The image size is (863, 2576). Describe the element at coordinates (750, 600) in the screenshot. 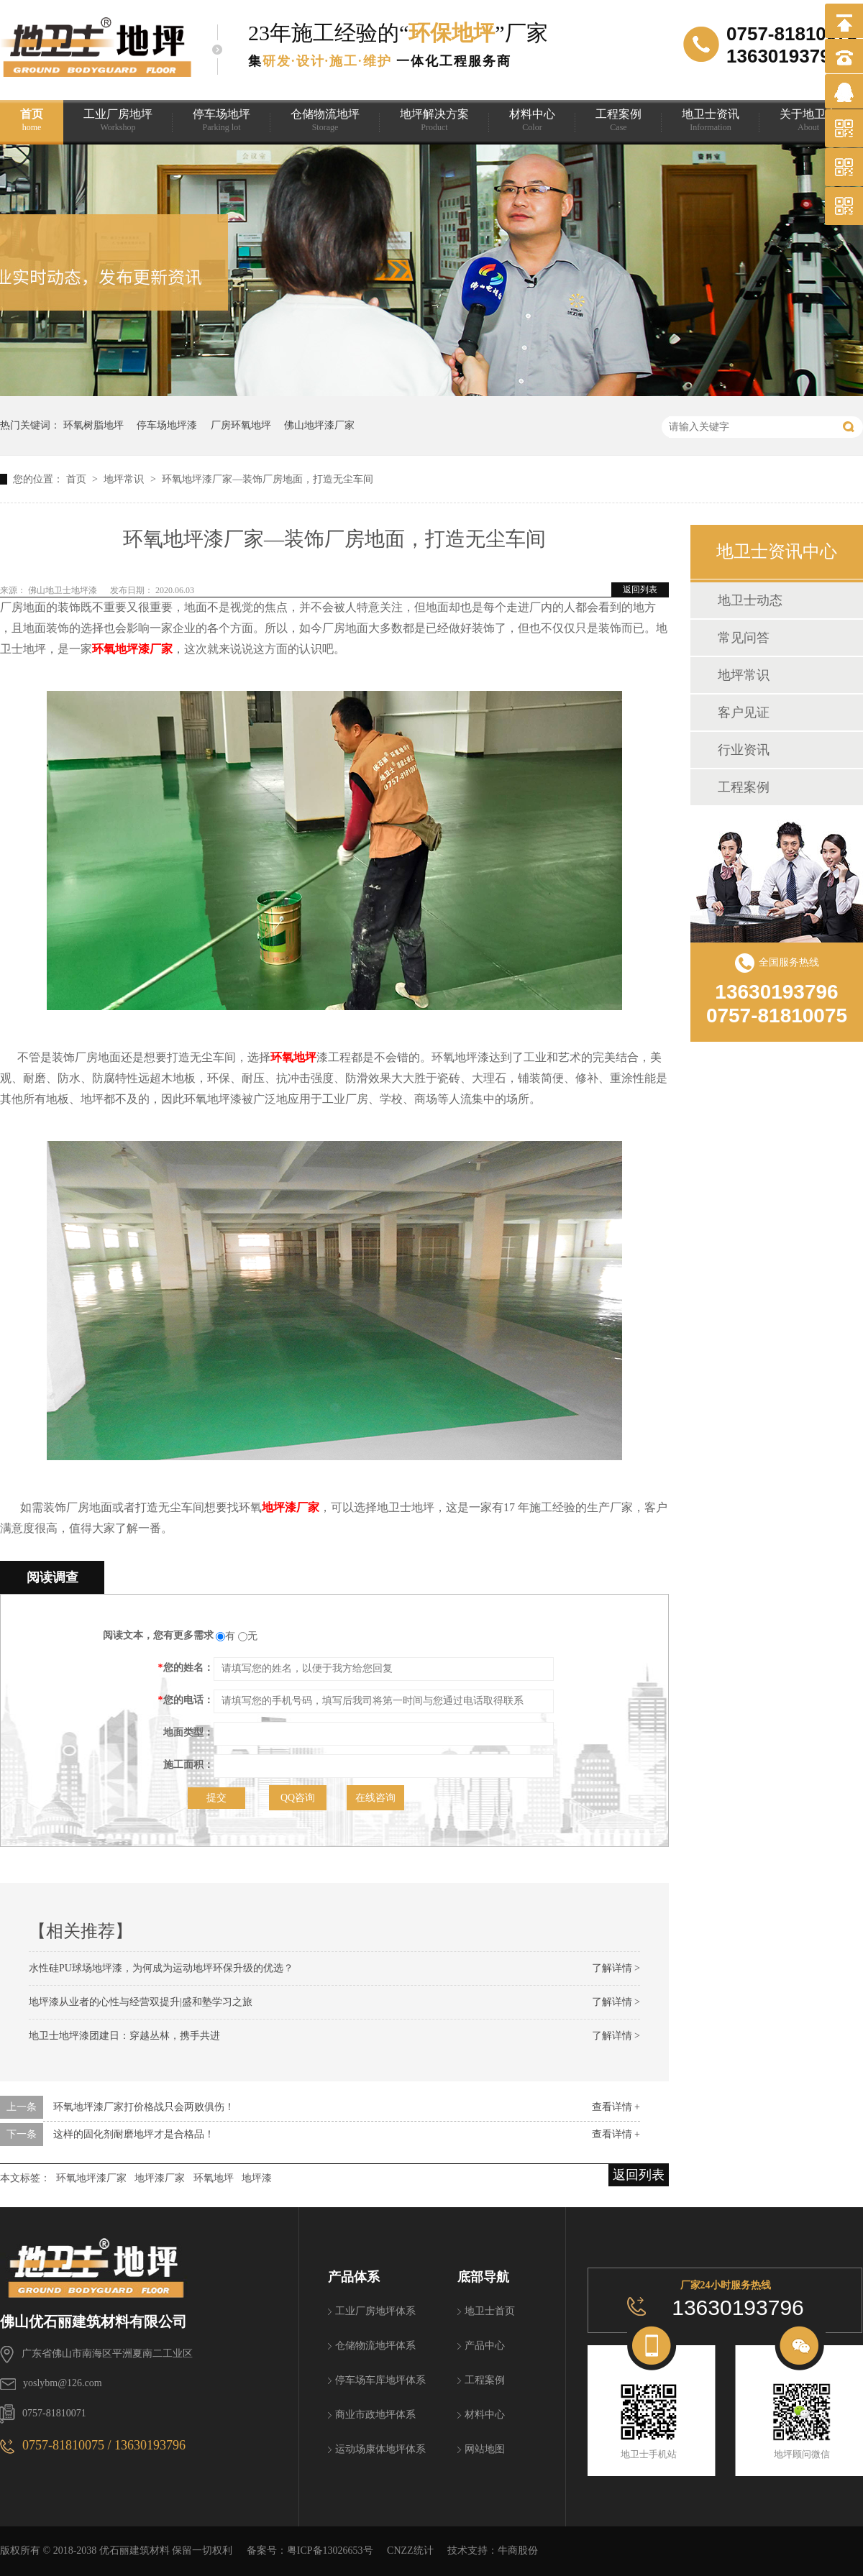

I see `地卫士动态` at that location.